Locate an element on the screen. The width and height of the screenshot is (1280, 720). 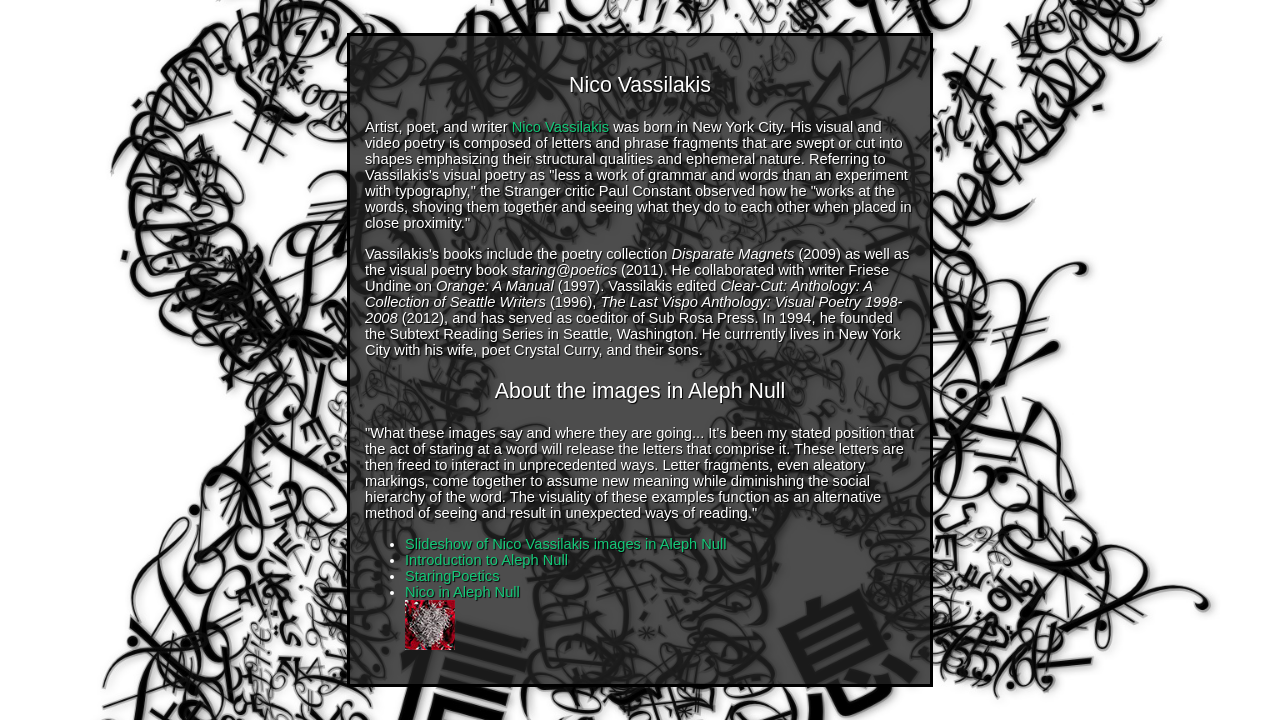
Introduction to Aleph Null is located at coordinates (486, 560).